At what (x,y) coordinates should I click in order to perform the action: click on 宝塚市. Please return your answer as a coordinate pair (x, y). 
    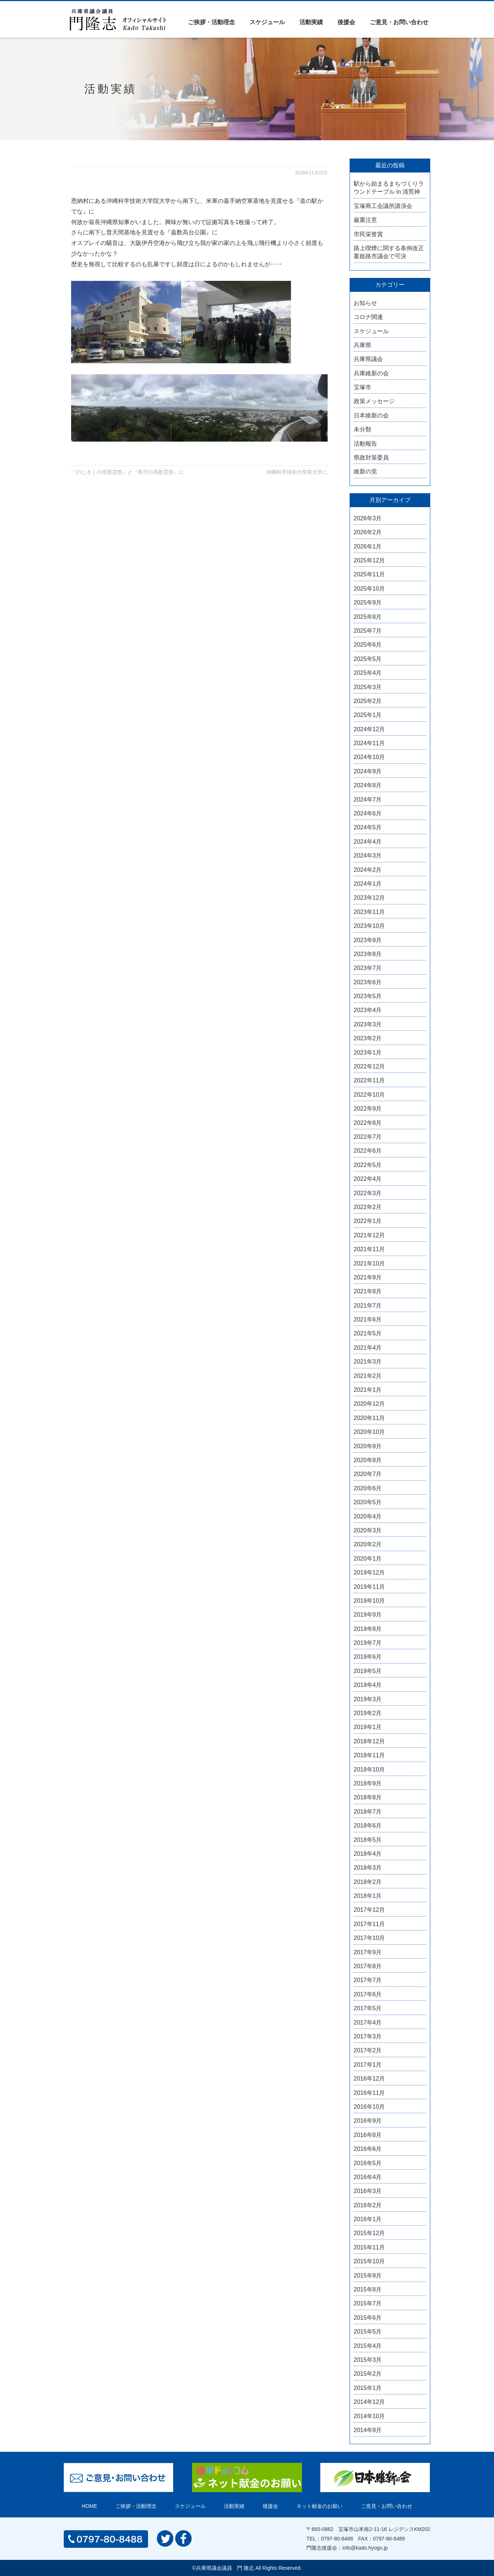
    Looking at the image, I should click on (362, 387).